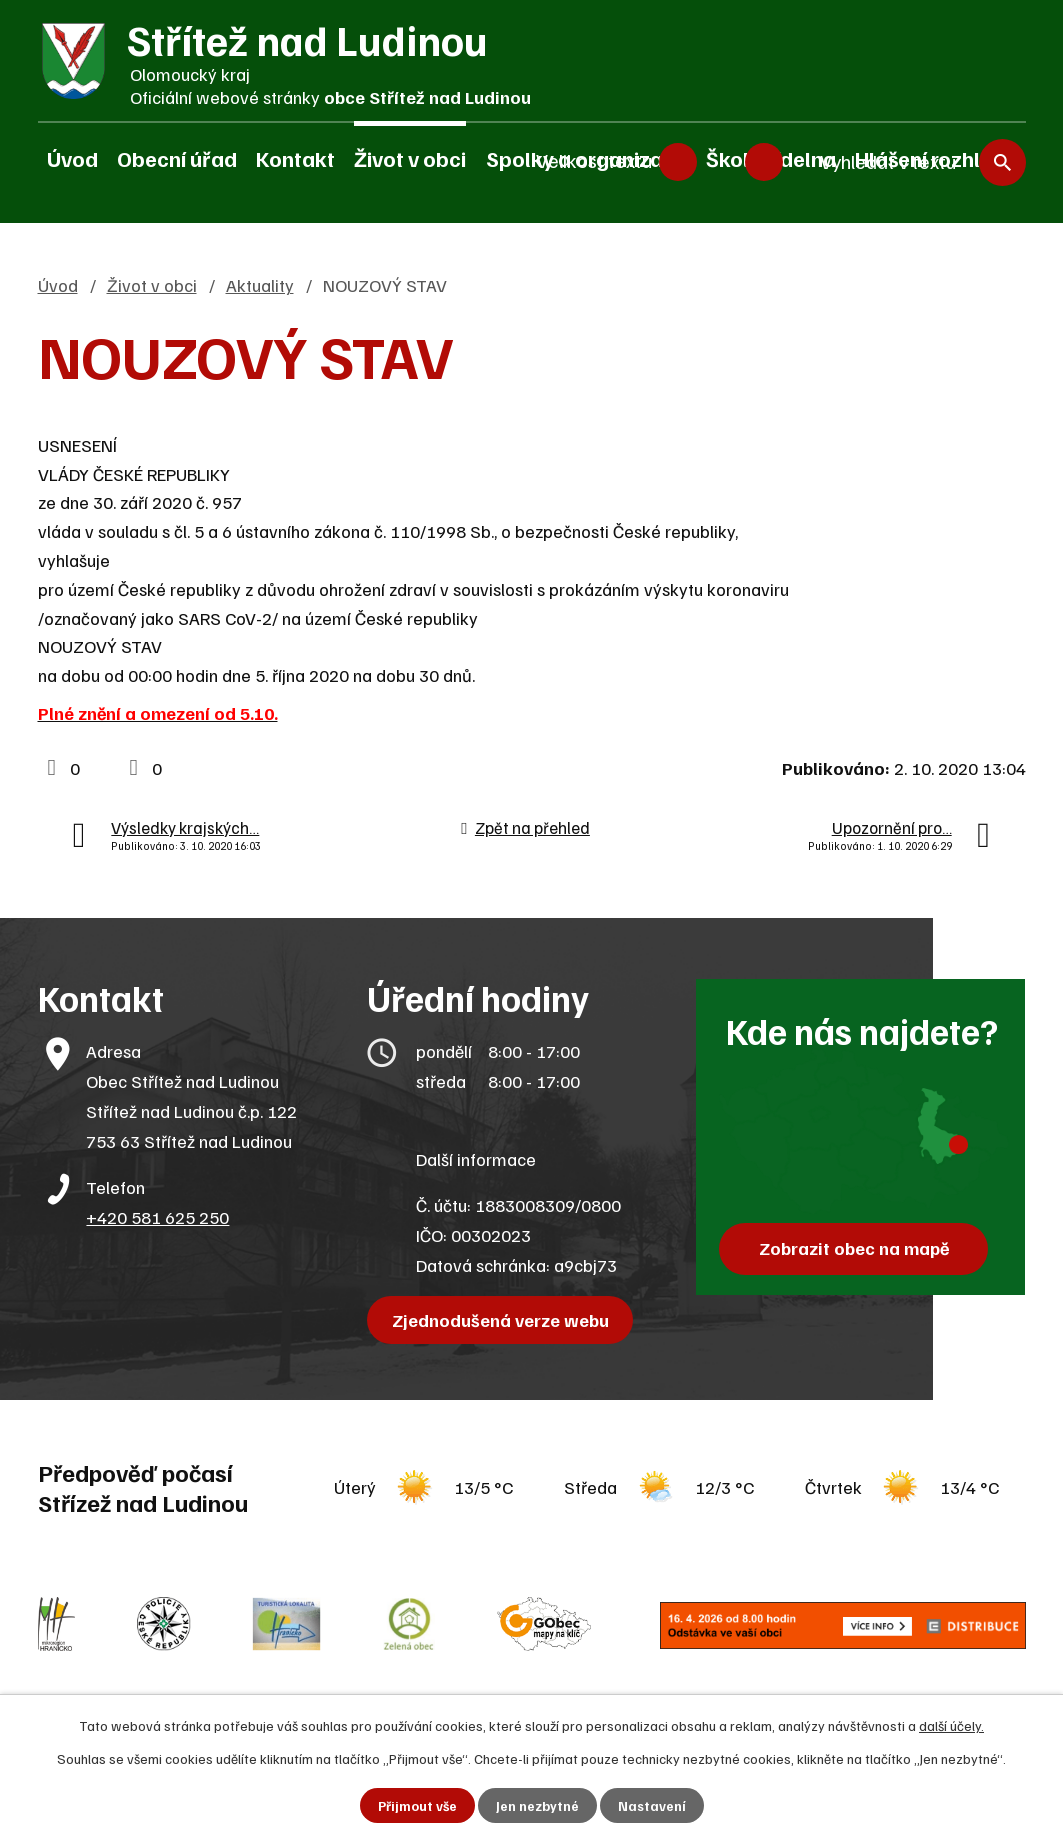 The width and height of the screenshot is (1063, 1842). Describe the element at coordinates (416, 1805) in the screenshot. I see `Přijmout vše` at that location.